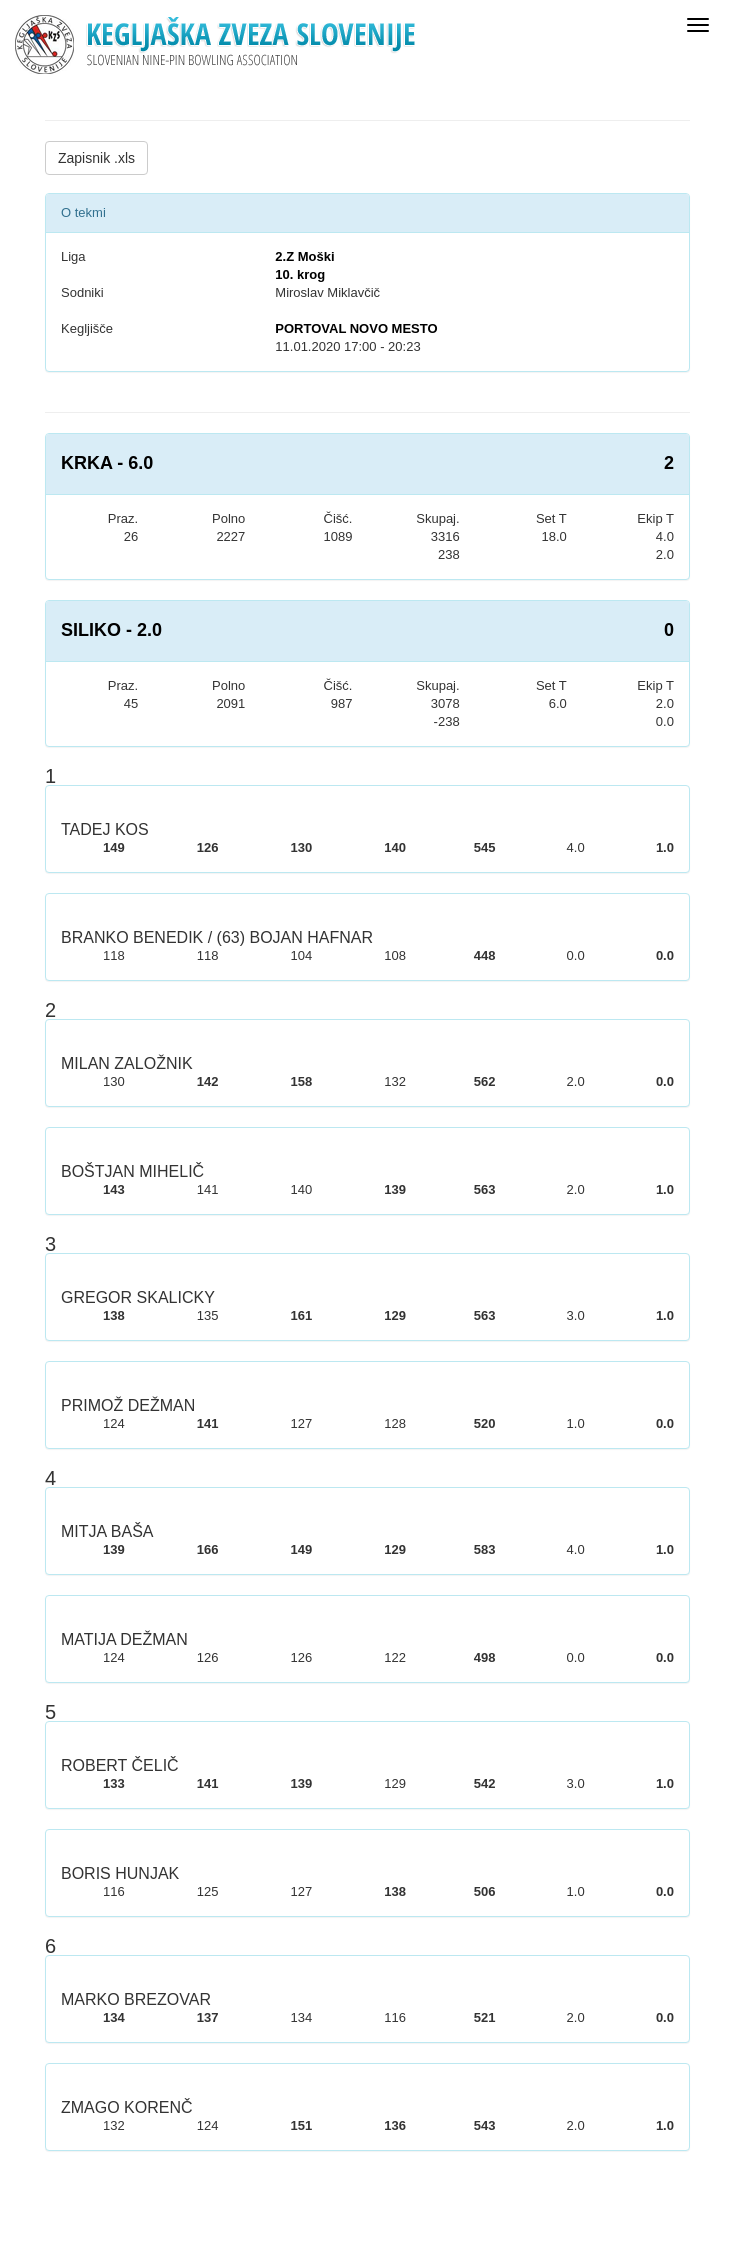 This screenshot has height=2251, width=735. Describe the element at coordinates (96, 158) in the screenshot. I see `Zapisnik .xls` at that location.